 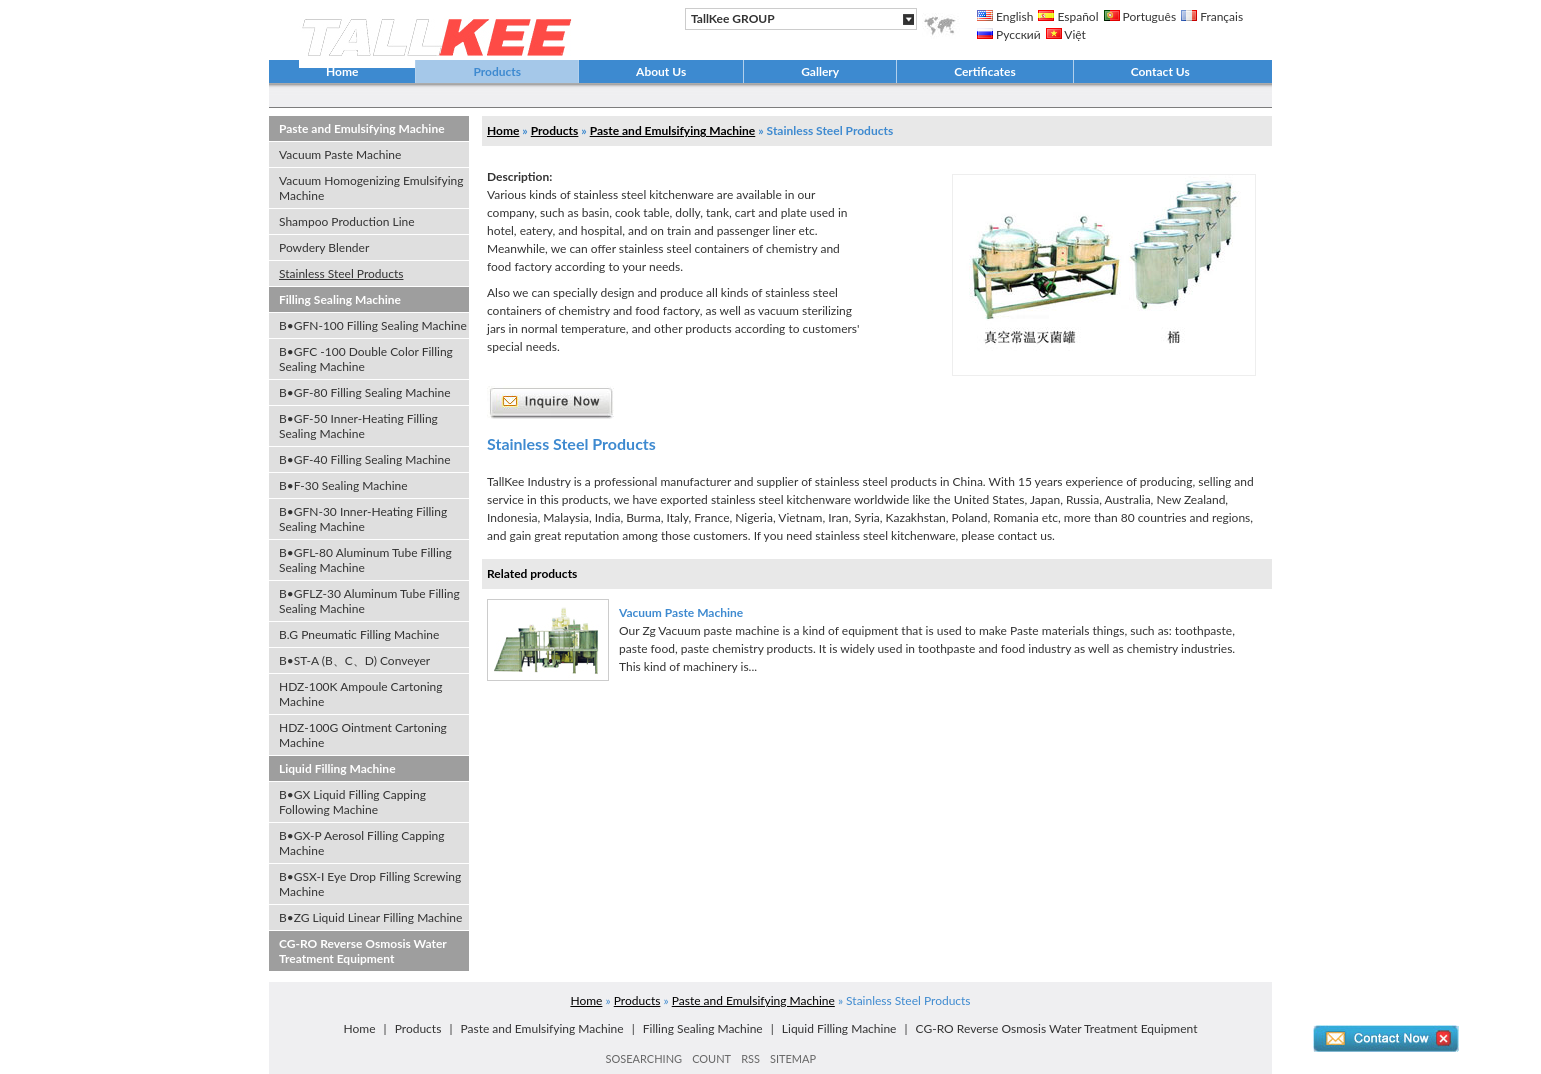 I want to click on SOSEARCHING, so click(x=644, y=1058).